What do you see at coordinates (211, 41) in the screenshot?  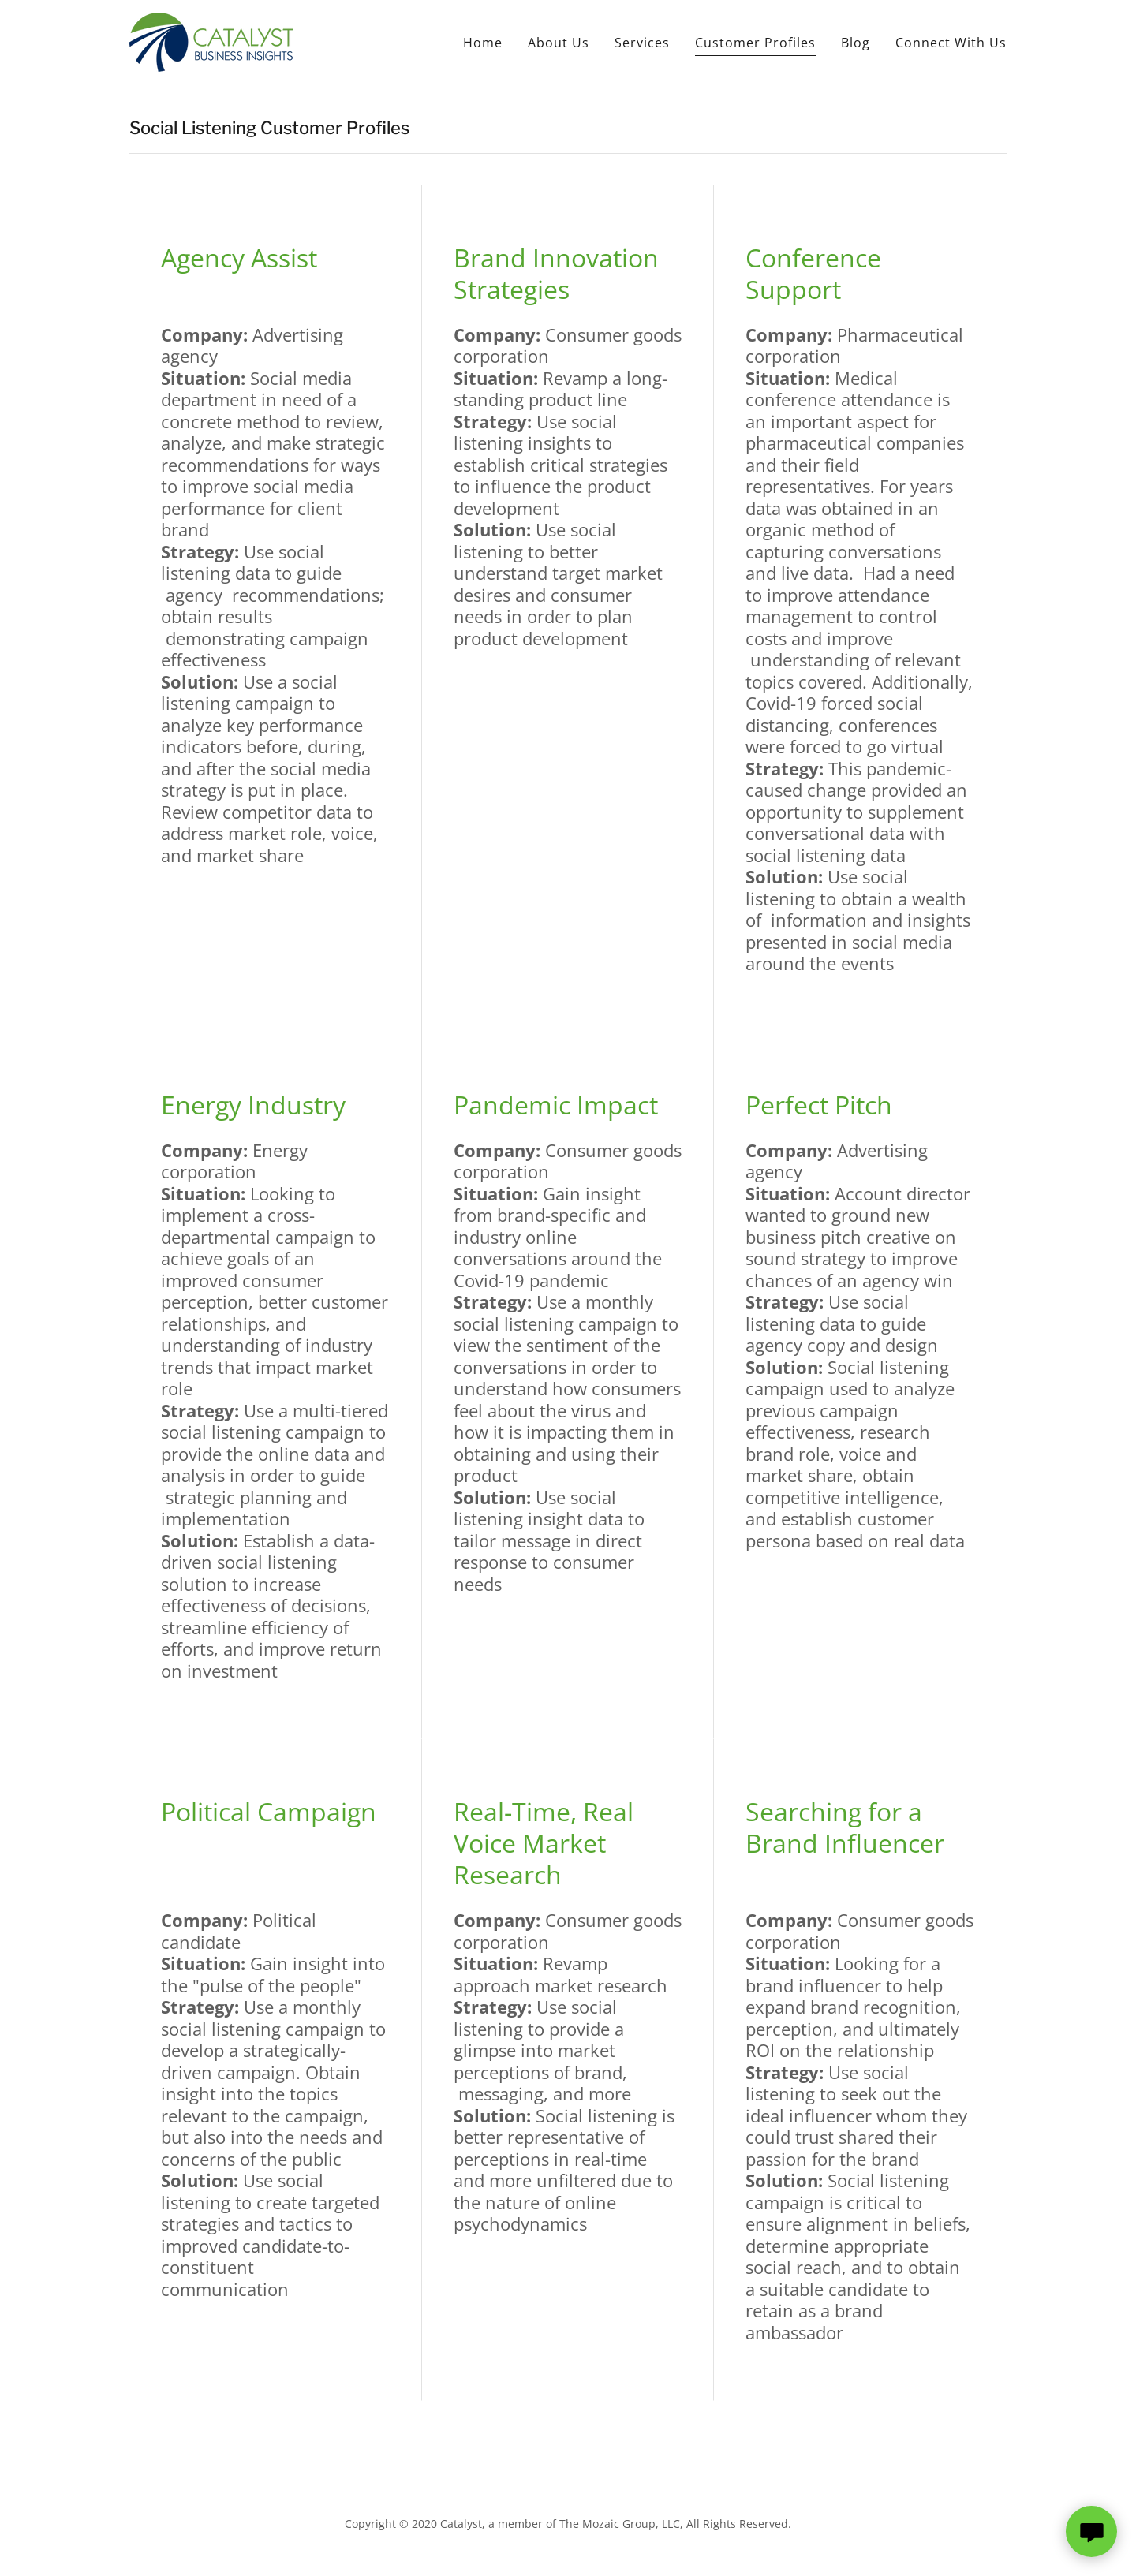 I see `[link]` at bounding box center [211, 41].